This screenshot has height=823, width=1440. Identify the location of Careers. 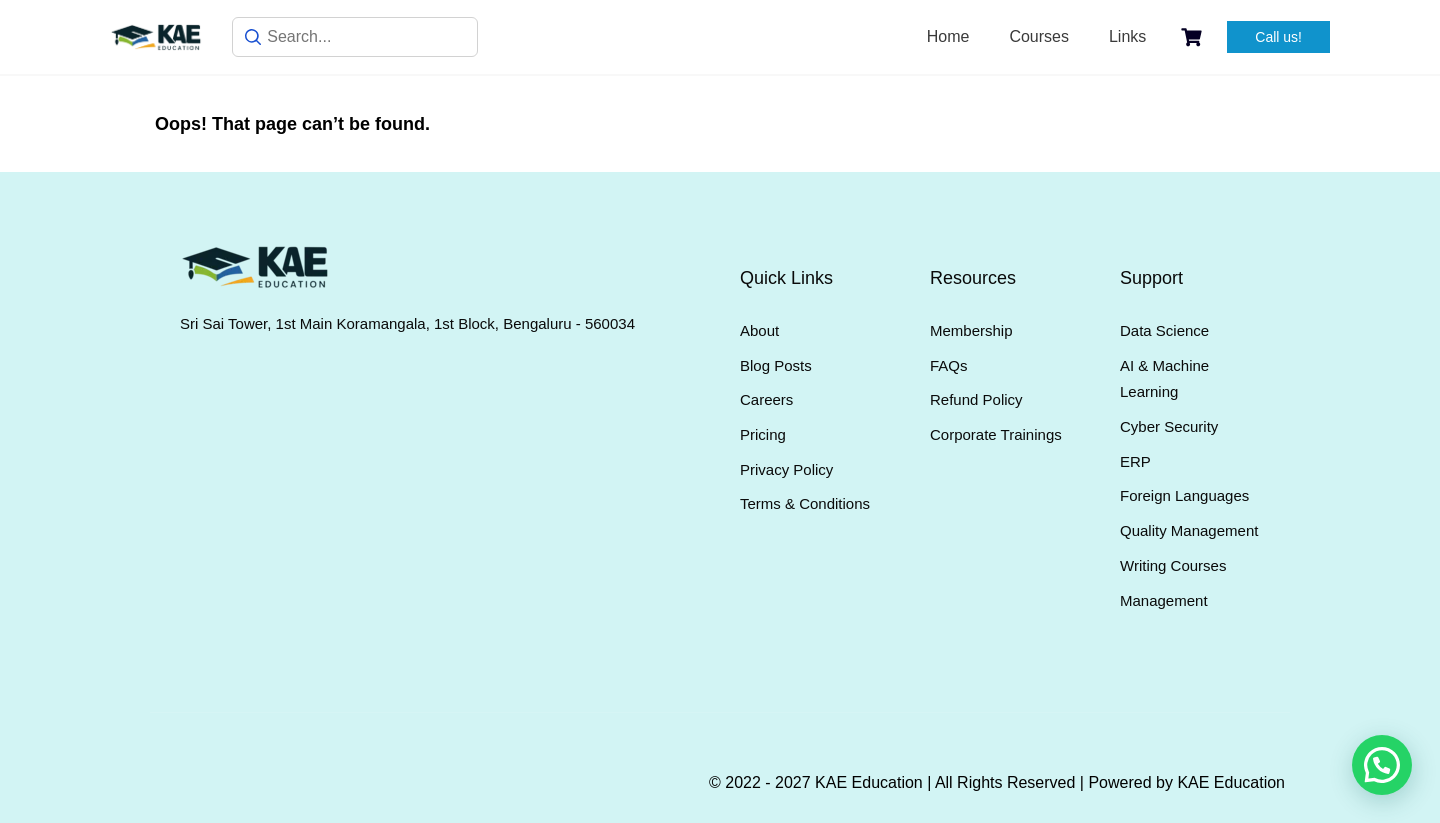
(766, 399).